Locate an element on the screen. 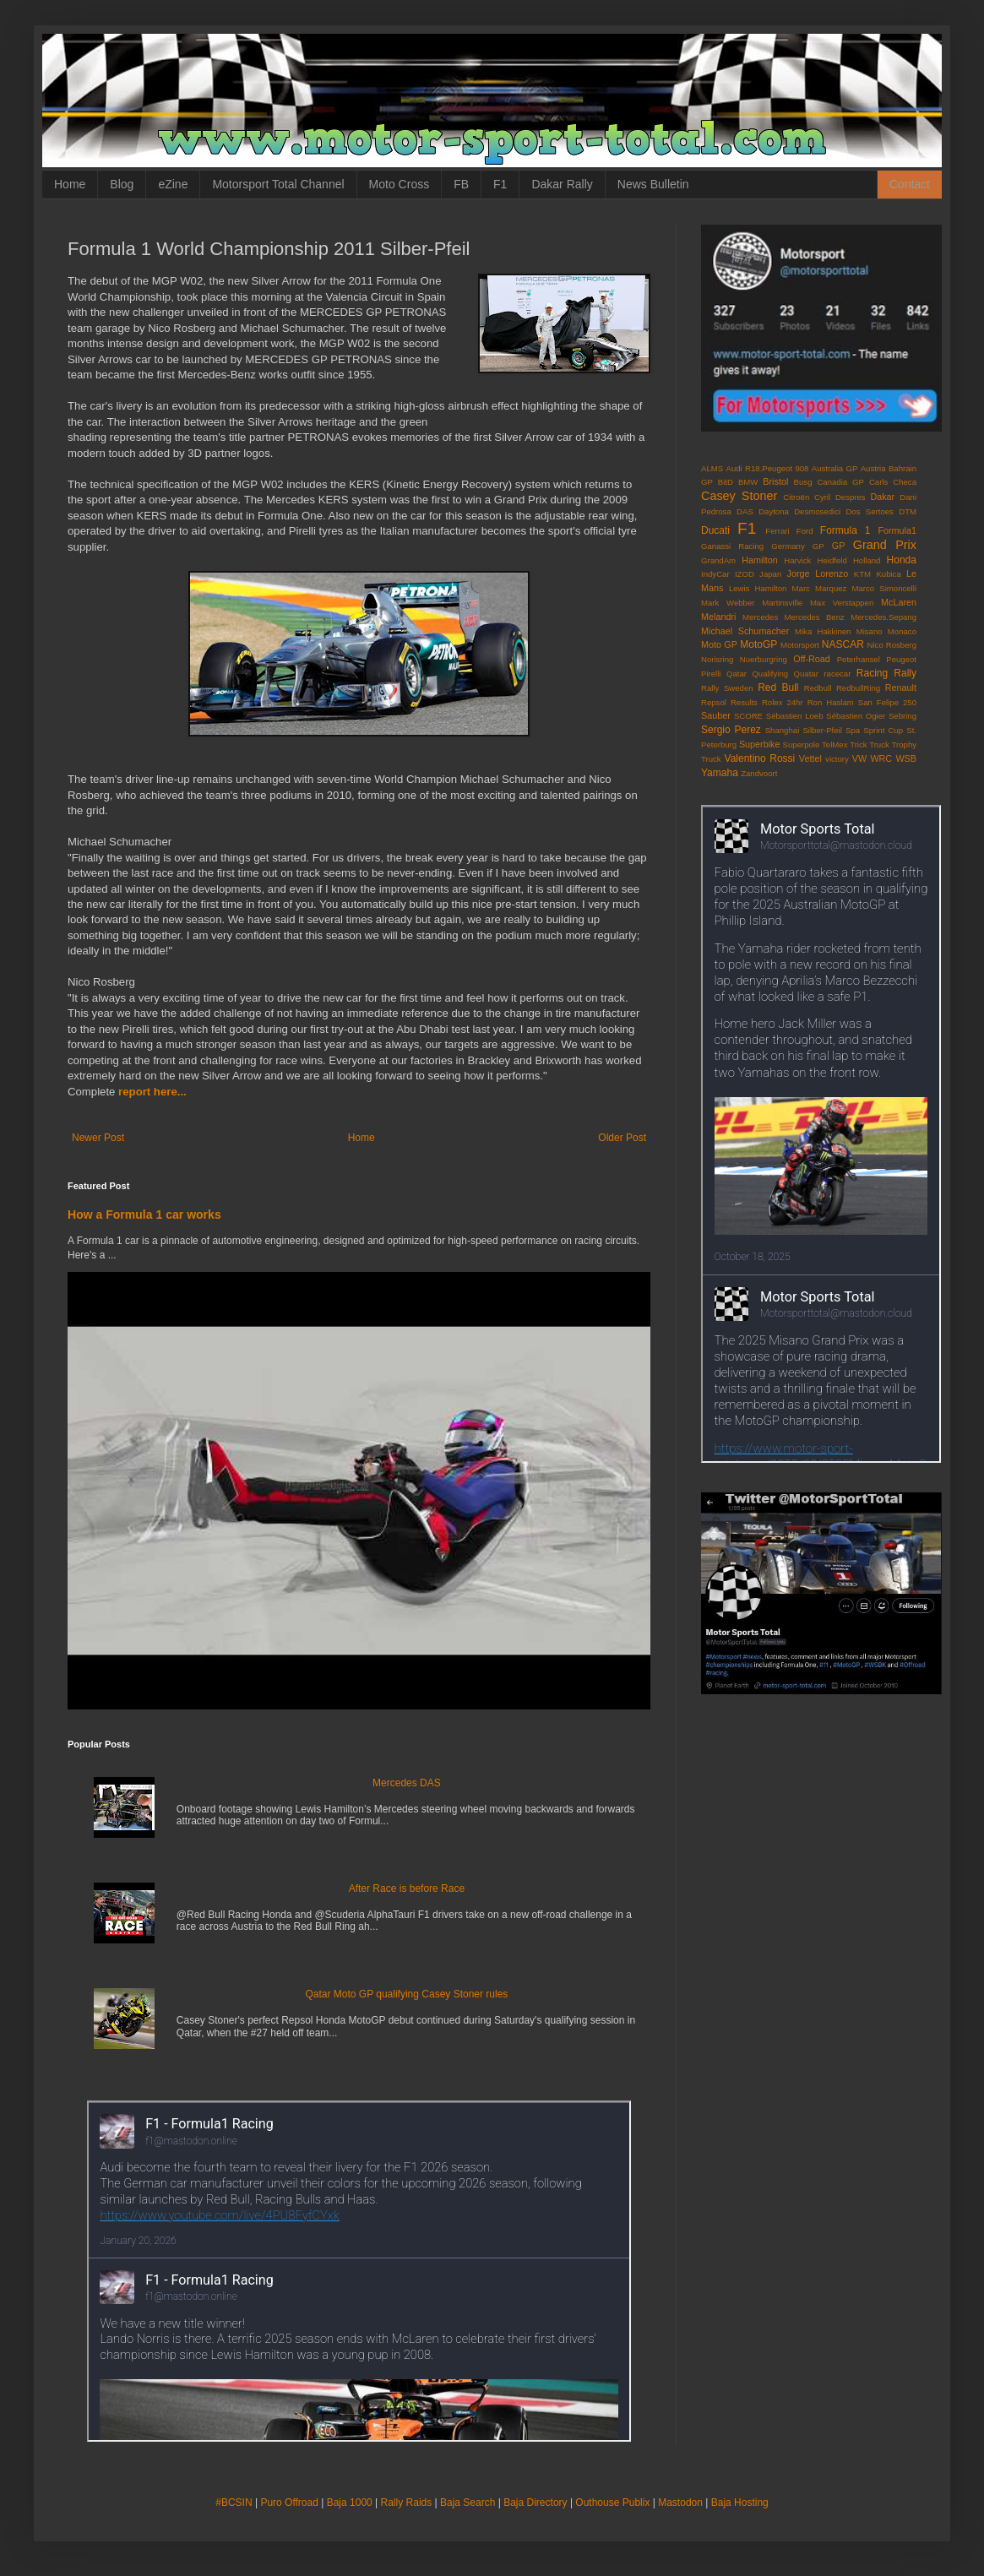 The image size is (984, 2576). Motorsport Total Channel is located at coordinates (278, 184).